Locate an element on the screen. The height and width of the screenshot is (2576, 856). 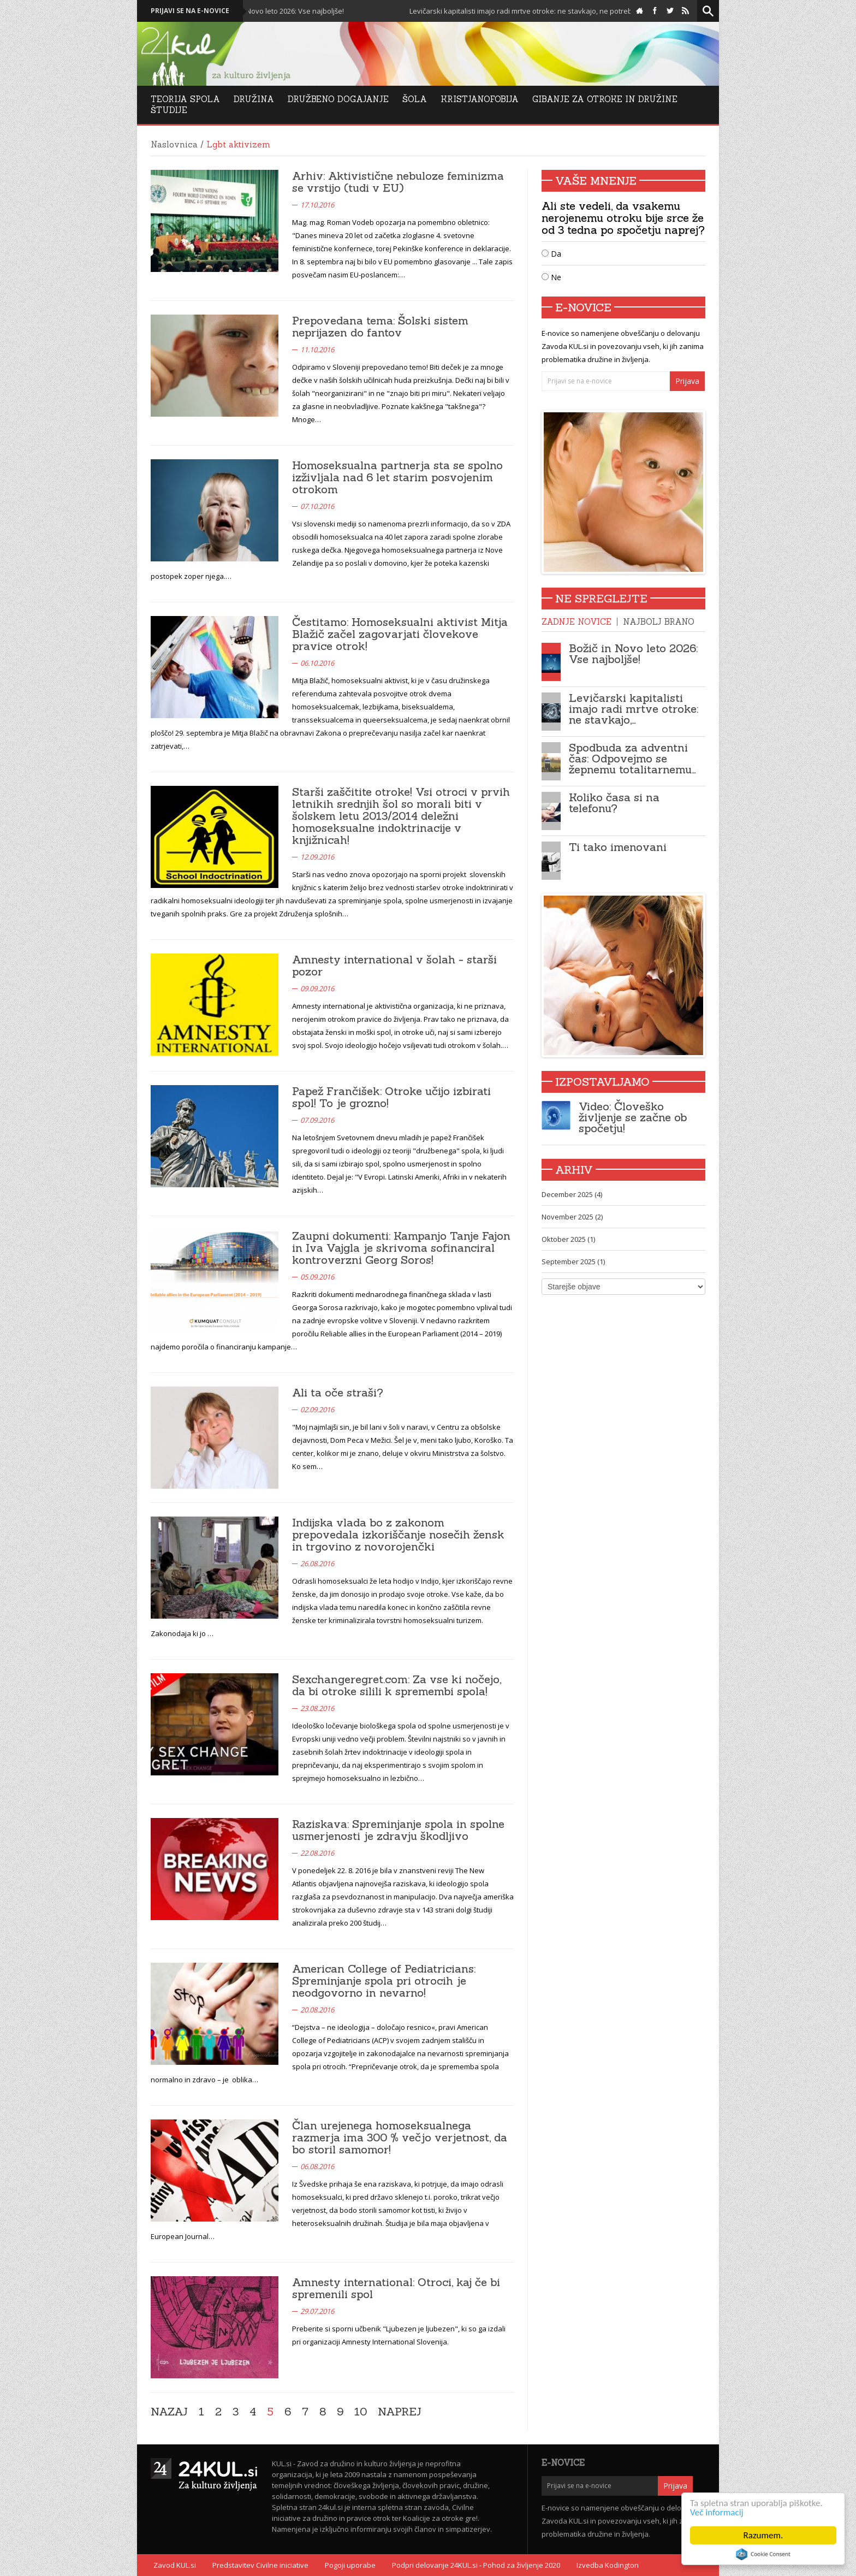
Najbolj brano is located at coordinates (658, 622).